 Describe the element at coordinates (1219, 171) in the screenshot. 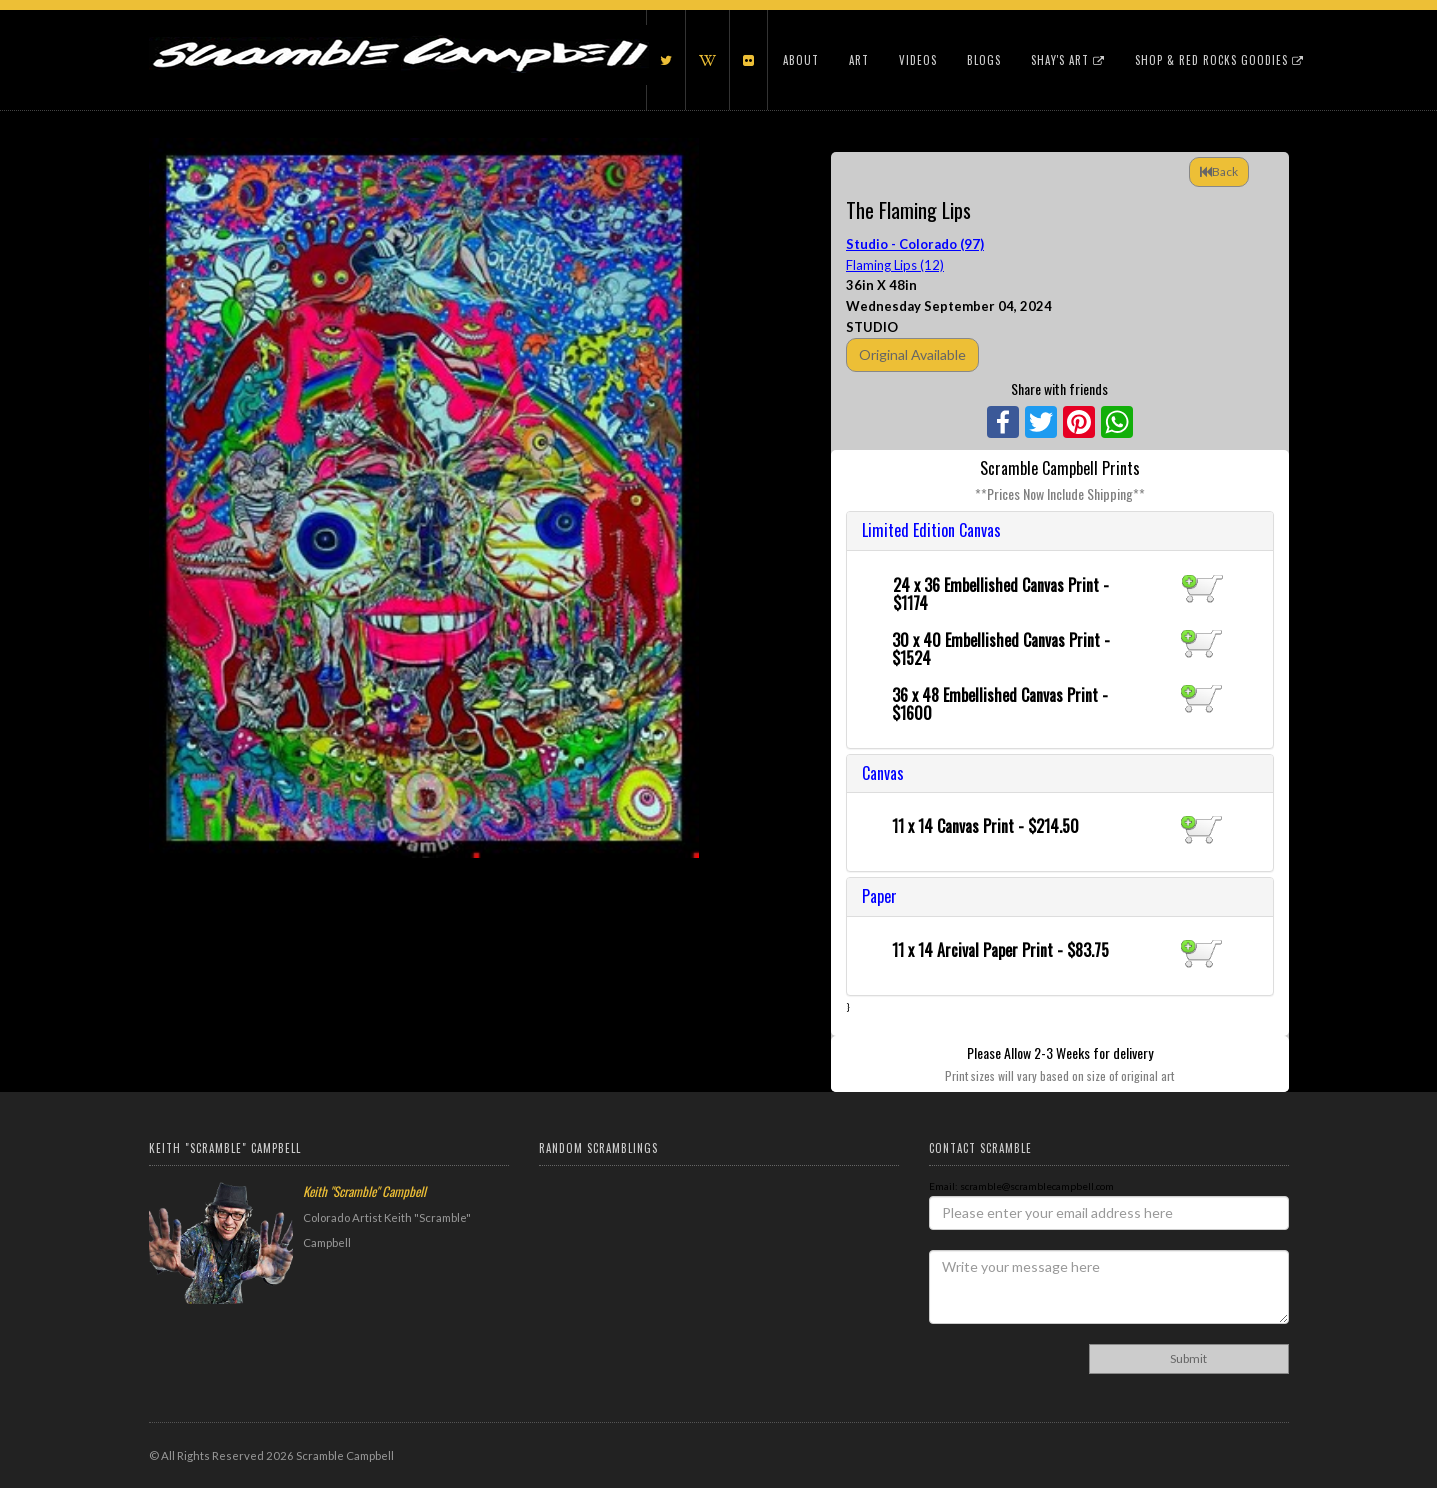

I see `Back` at that location.